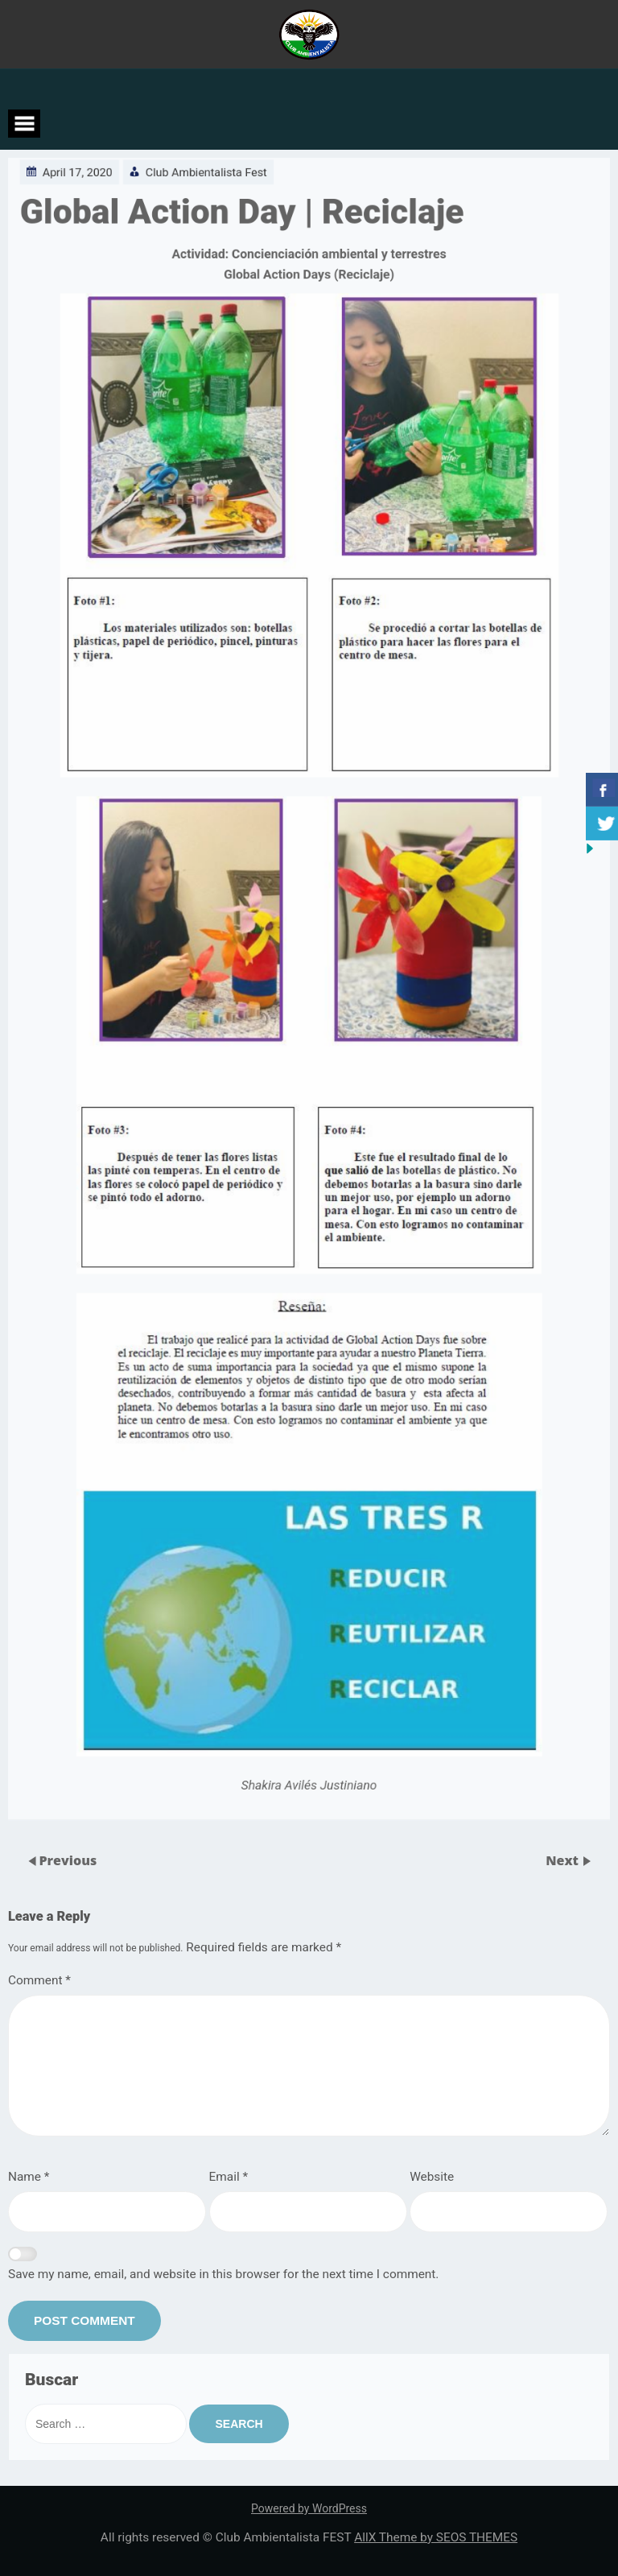  What do you see at coordinates (432, 2176) in the screenshot?
I see `Website` at bounding box center [432, 2176].